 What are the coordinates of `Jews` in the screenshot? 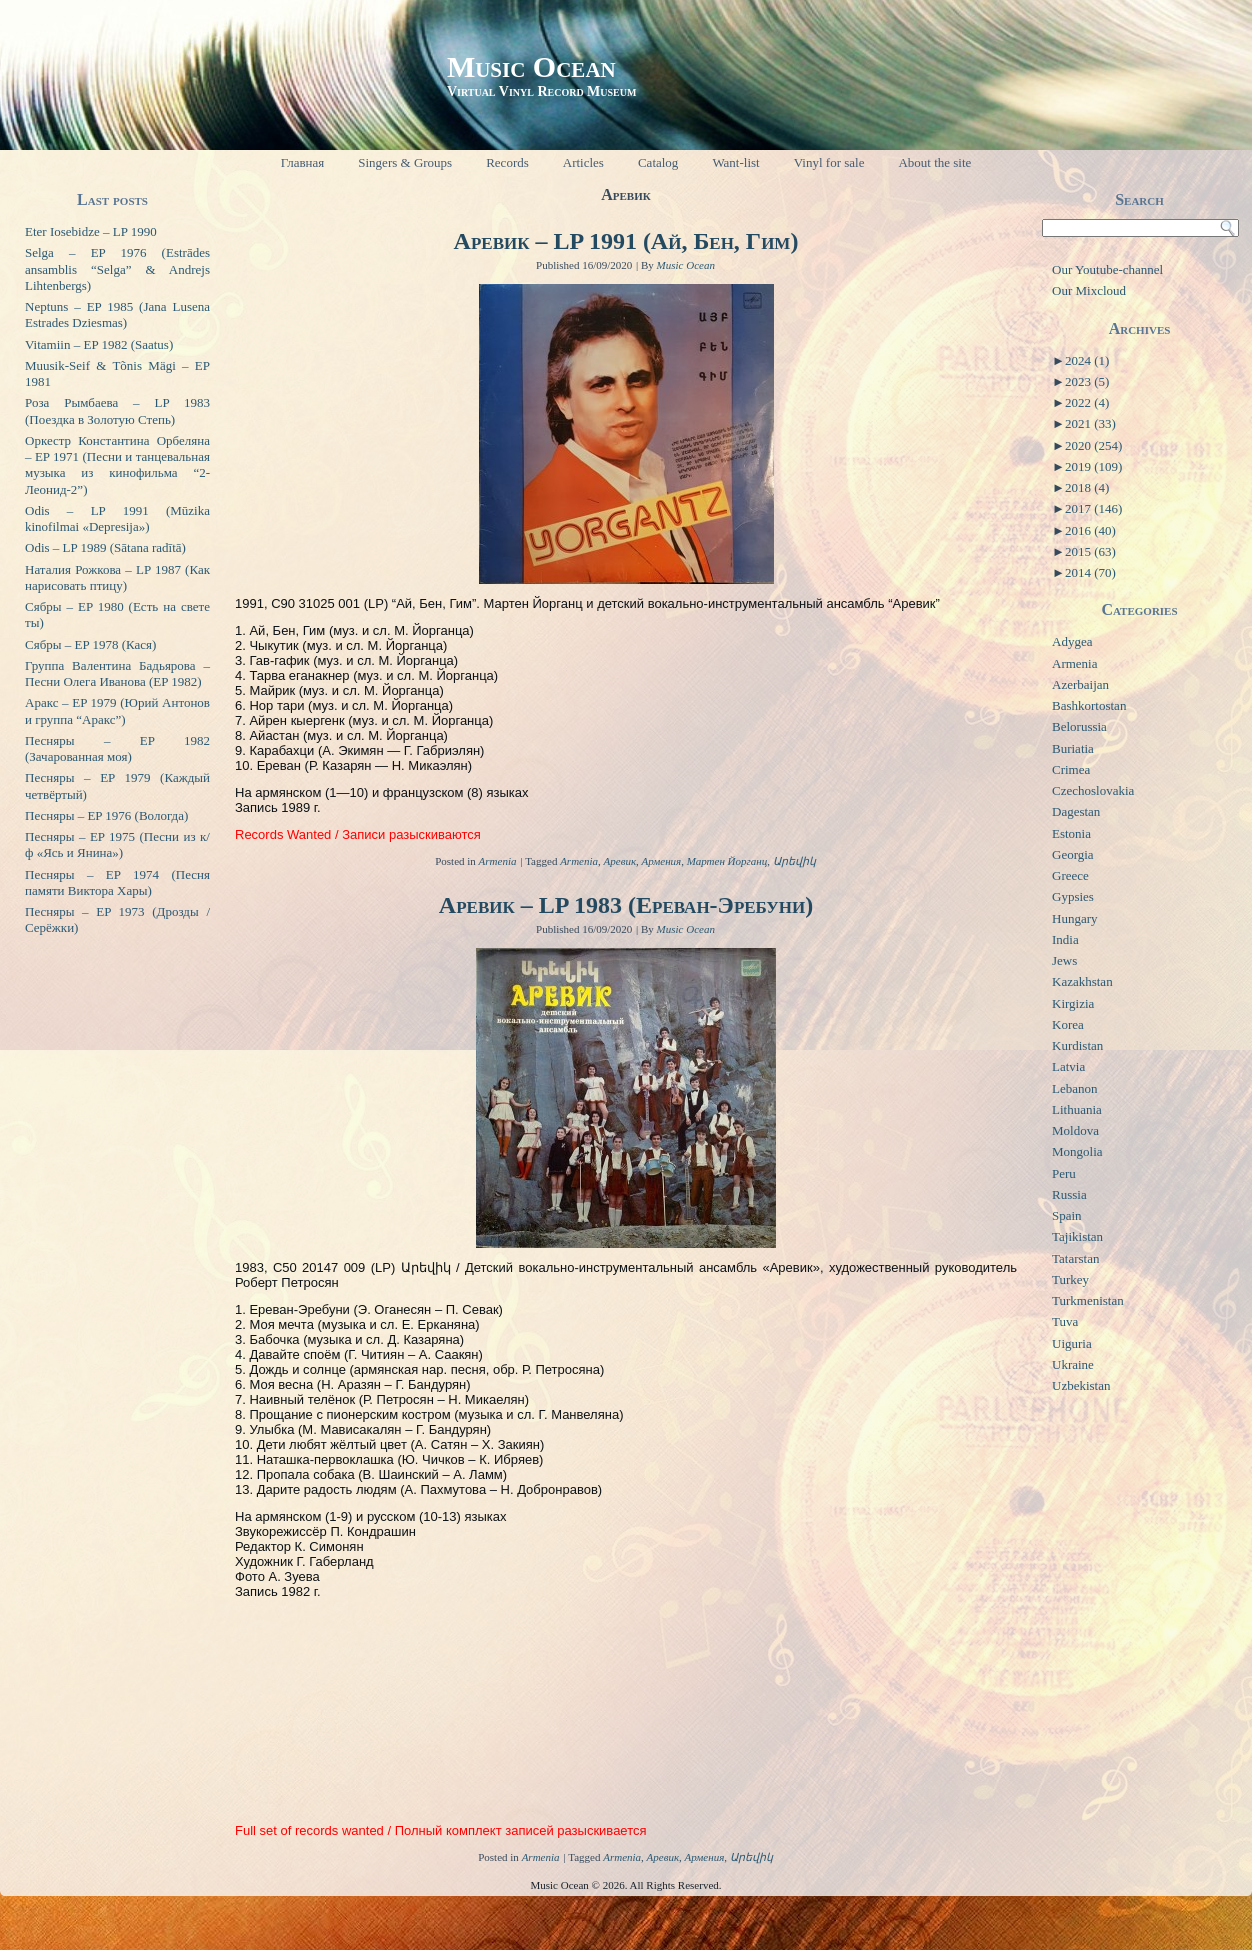 It's located at (1064, 960).